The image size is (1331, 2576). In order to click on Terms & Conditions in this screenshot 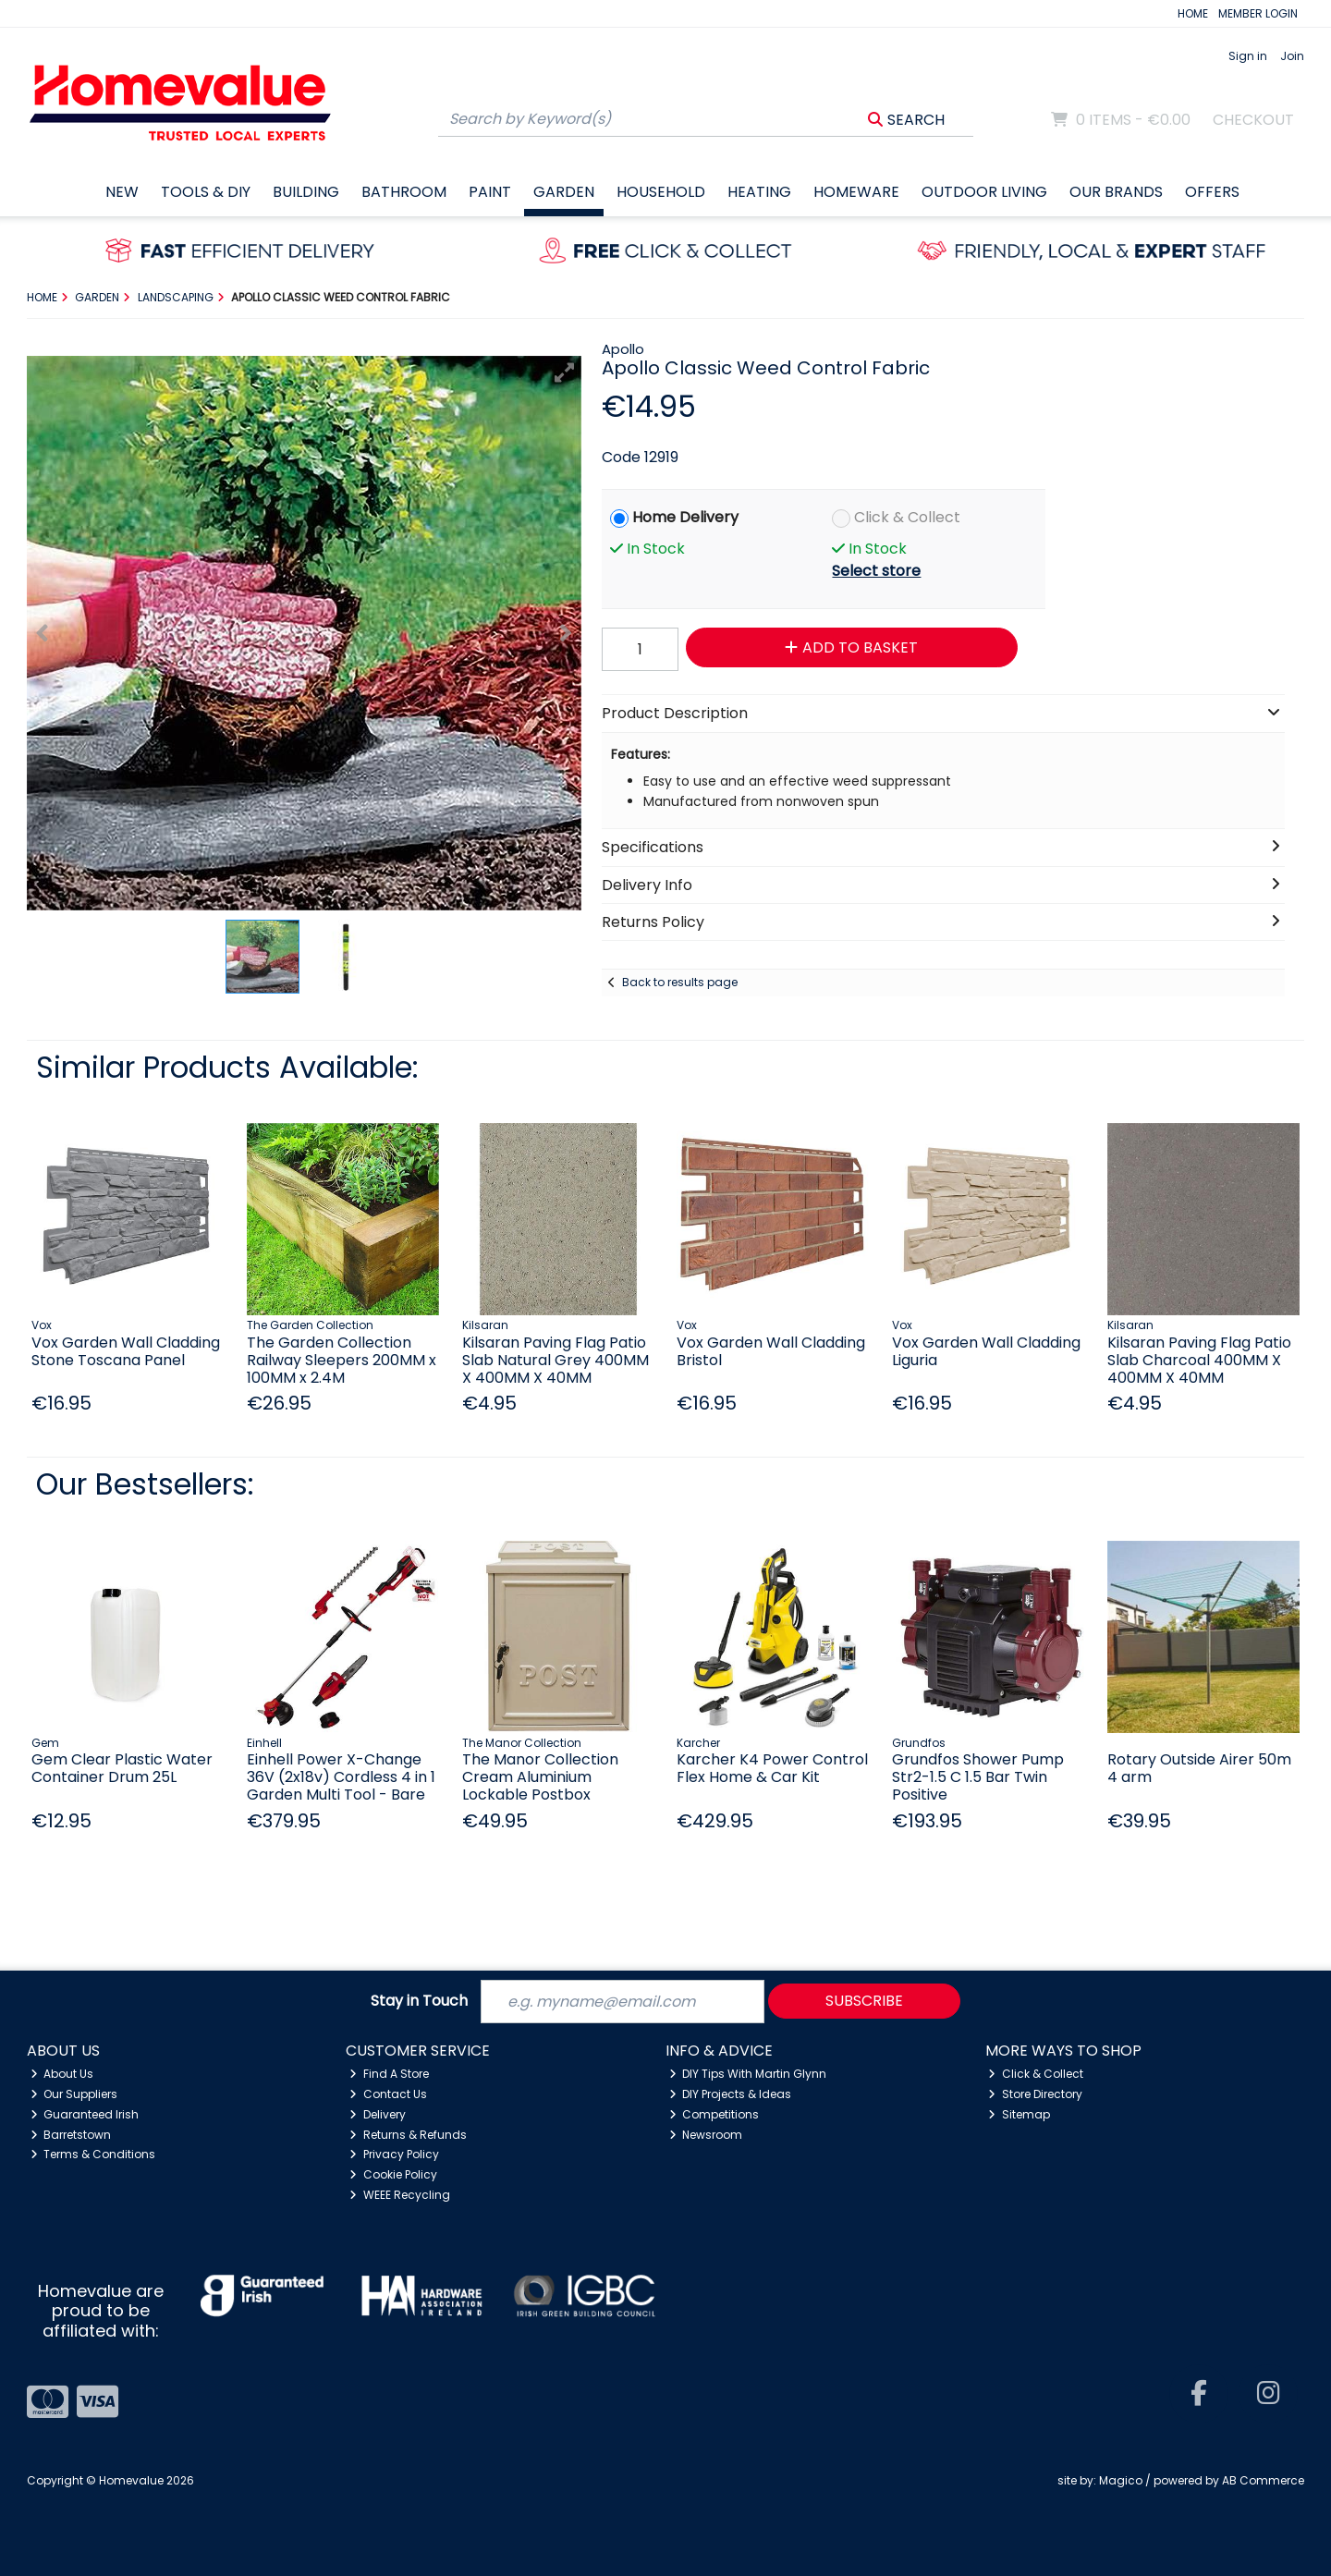, I will do `click(93, 2154)`.